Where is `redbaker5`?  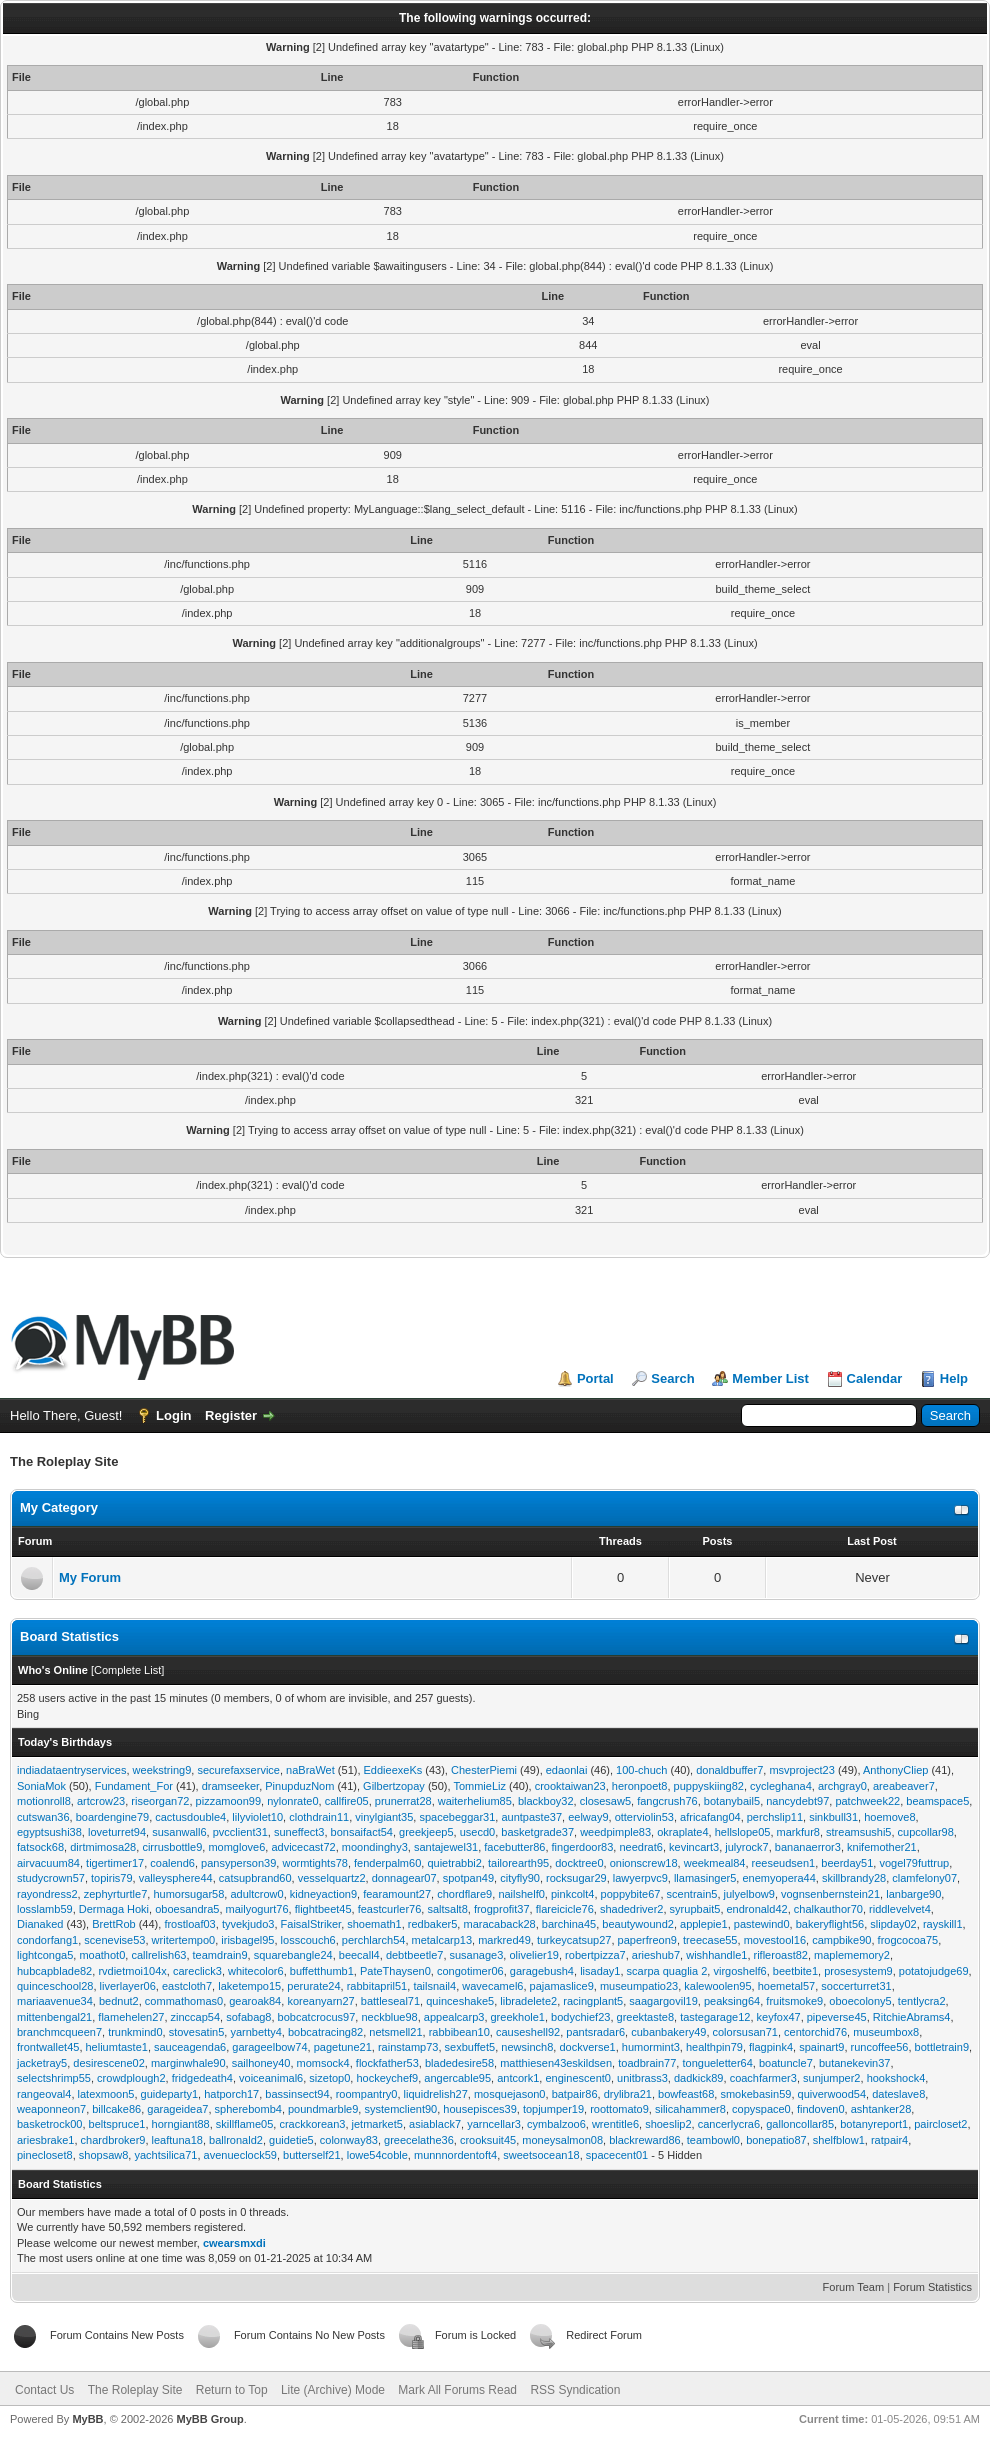 redbaker5 is located at coordinates (433, 1924).